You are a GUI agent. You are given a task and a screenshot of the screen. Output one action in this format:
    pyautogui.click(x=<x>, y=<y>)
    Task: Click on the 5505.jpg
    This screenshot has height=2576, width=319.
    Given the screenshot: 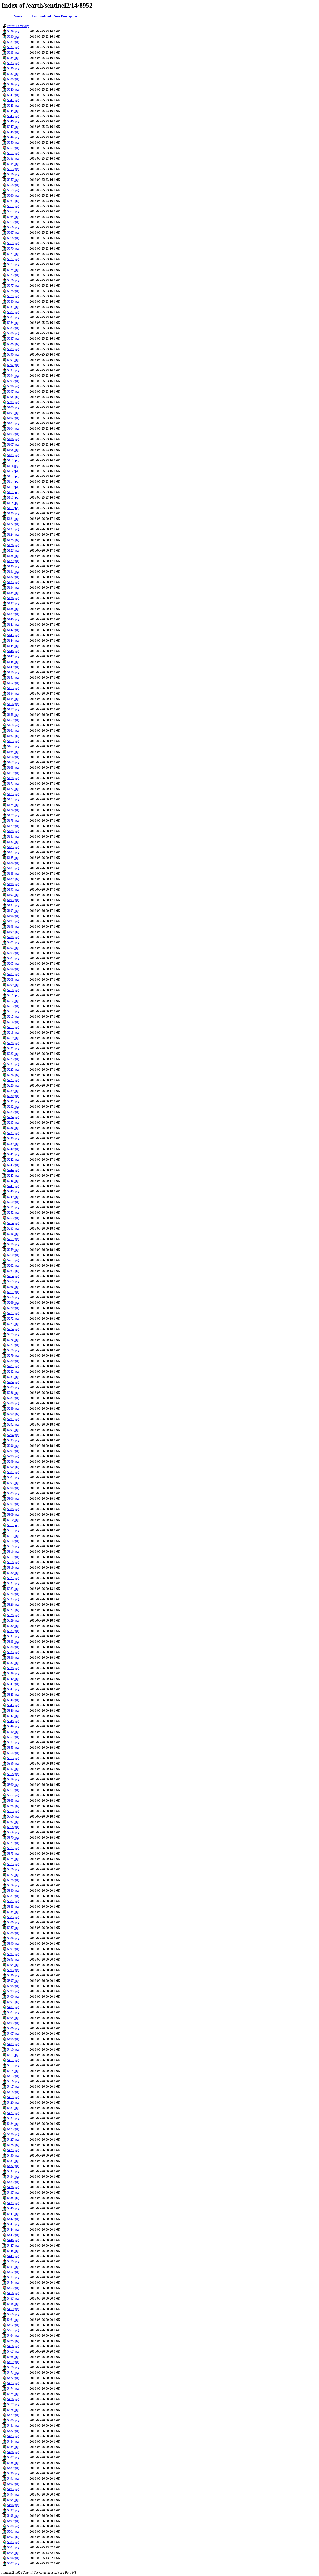 What is the action you would take?
    pyautogui.click(x=13, y=2552)
    